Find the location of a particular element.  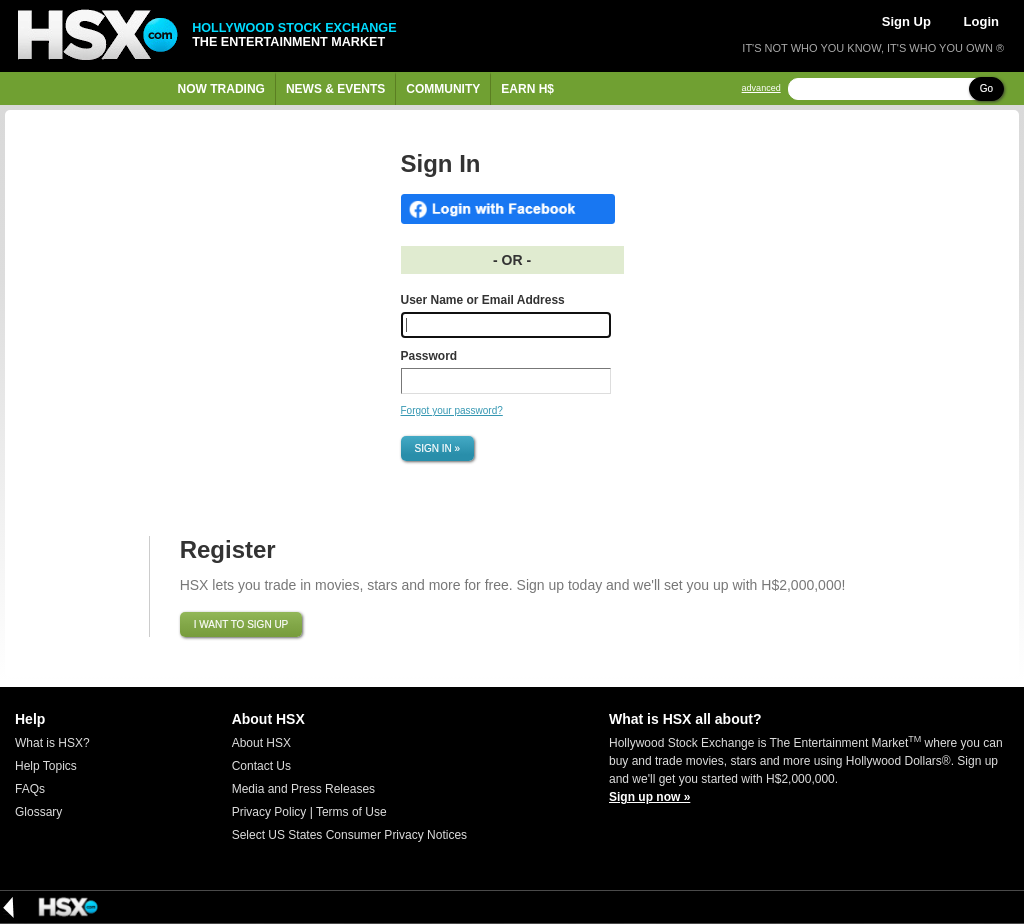

Community is located at coordinates (443, 89).